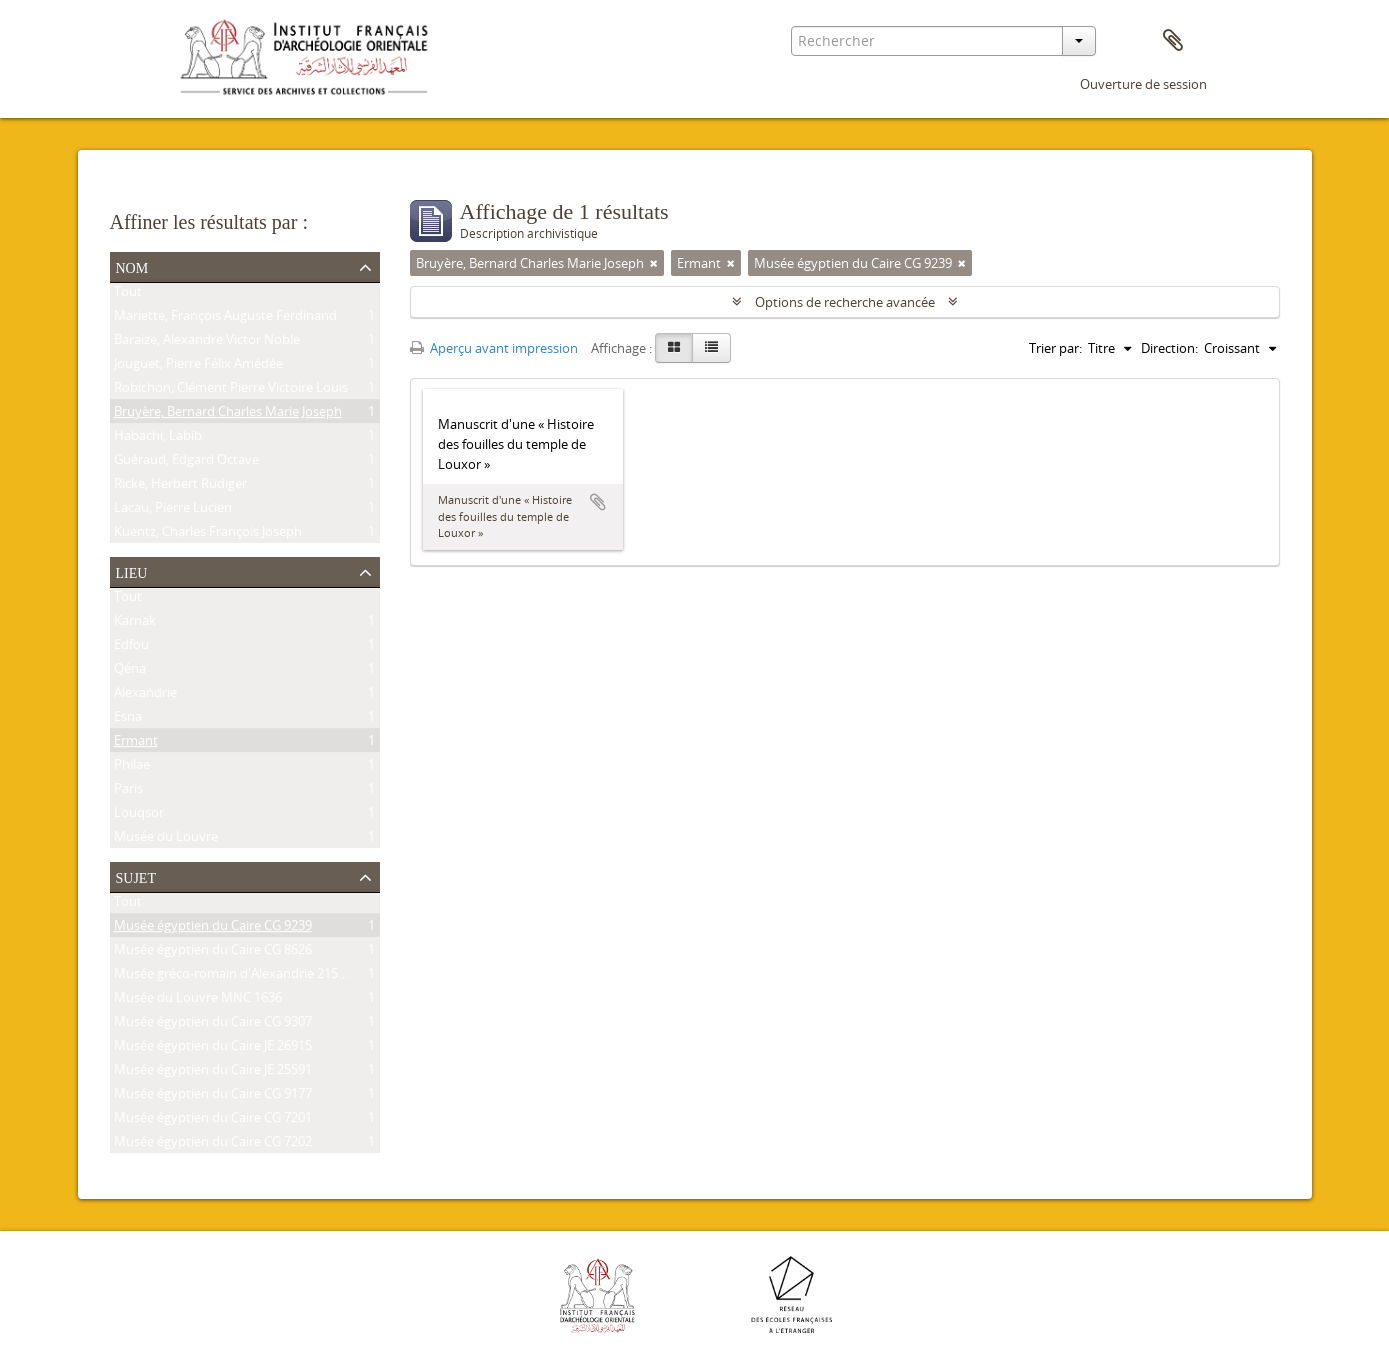  I want to click on Musée gréco-romain d'Alexandrie 21534, so click(233, 977).